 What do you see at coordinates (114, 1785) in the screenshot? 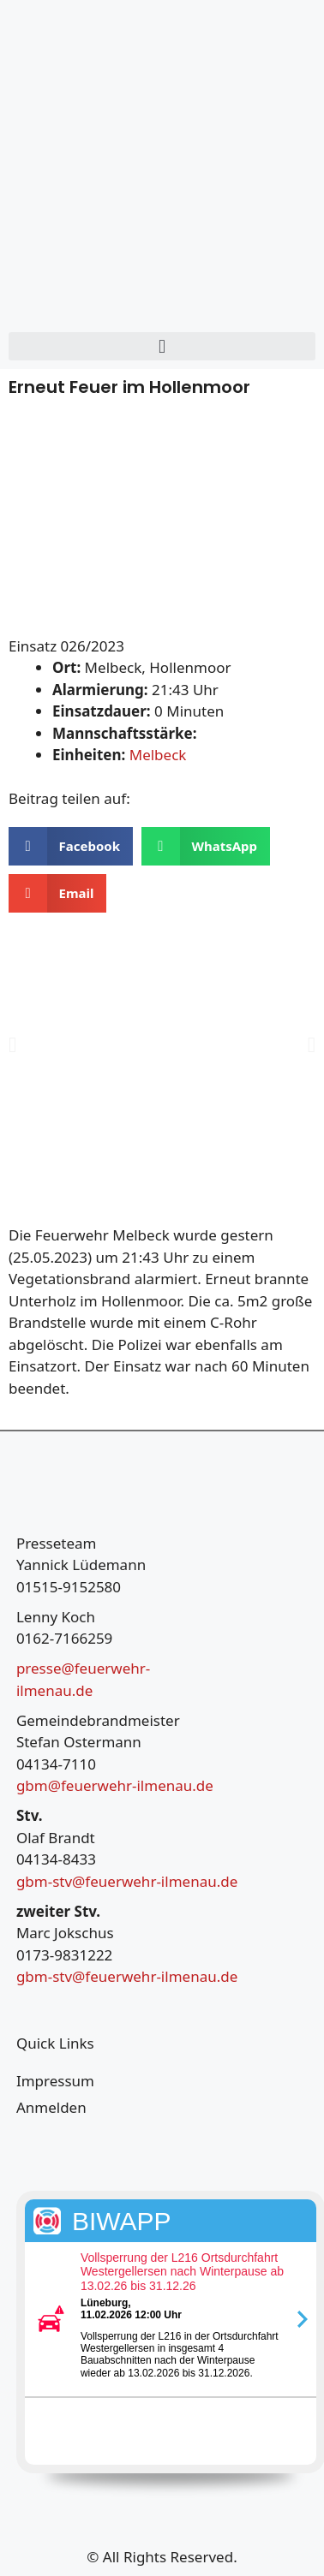
I see `gbm@feuerwehr-ilmenau.de` at bounding box center [114, 1785].